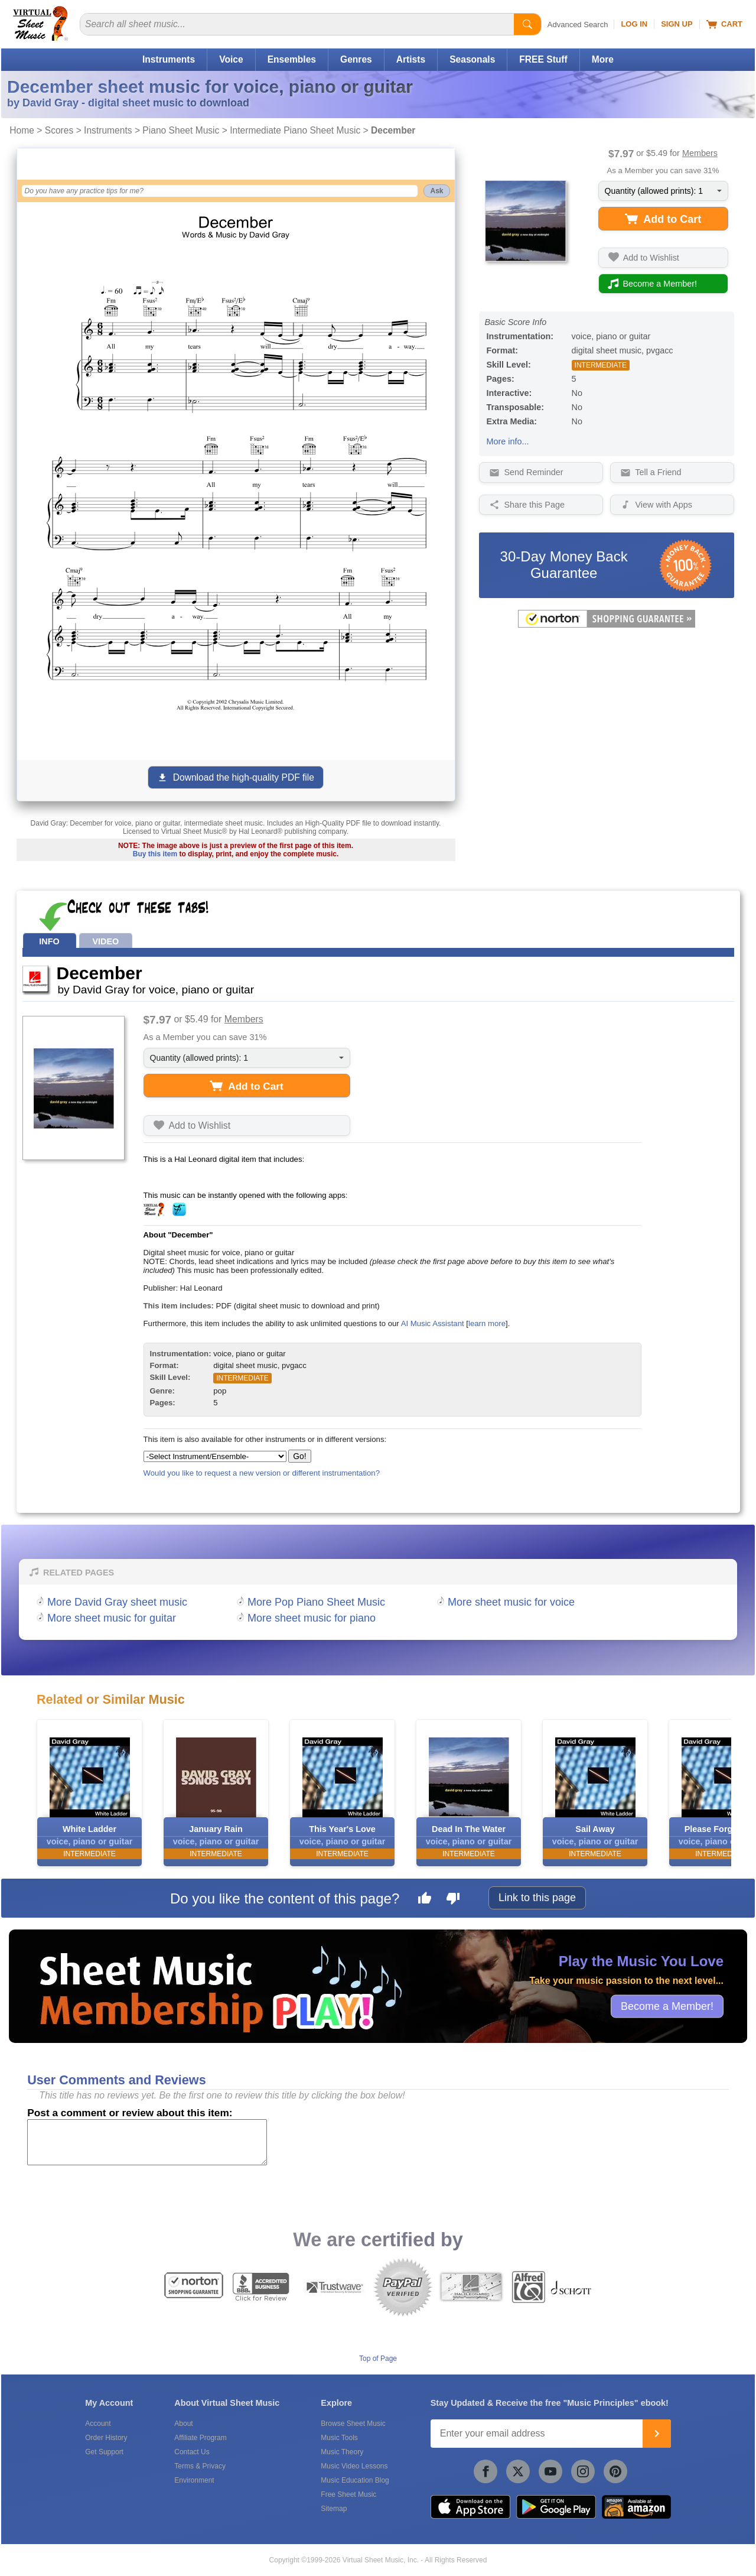 The width and height of the screenshot is (756, 2576). I want to click on Affiliate Program, so click(200, 2438).